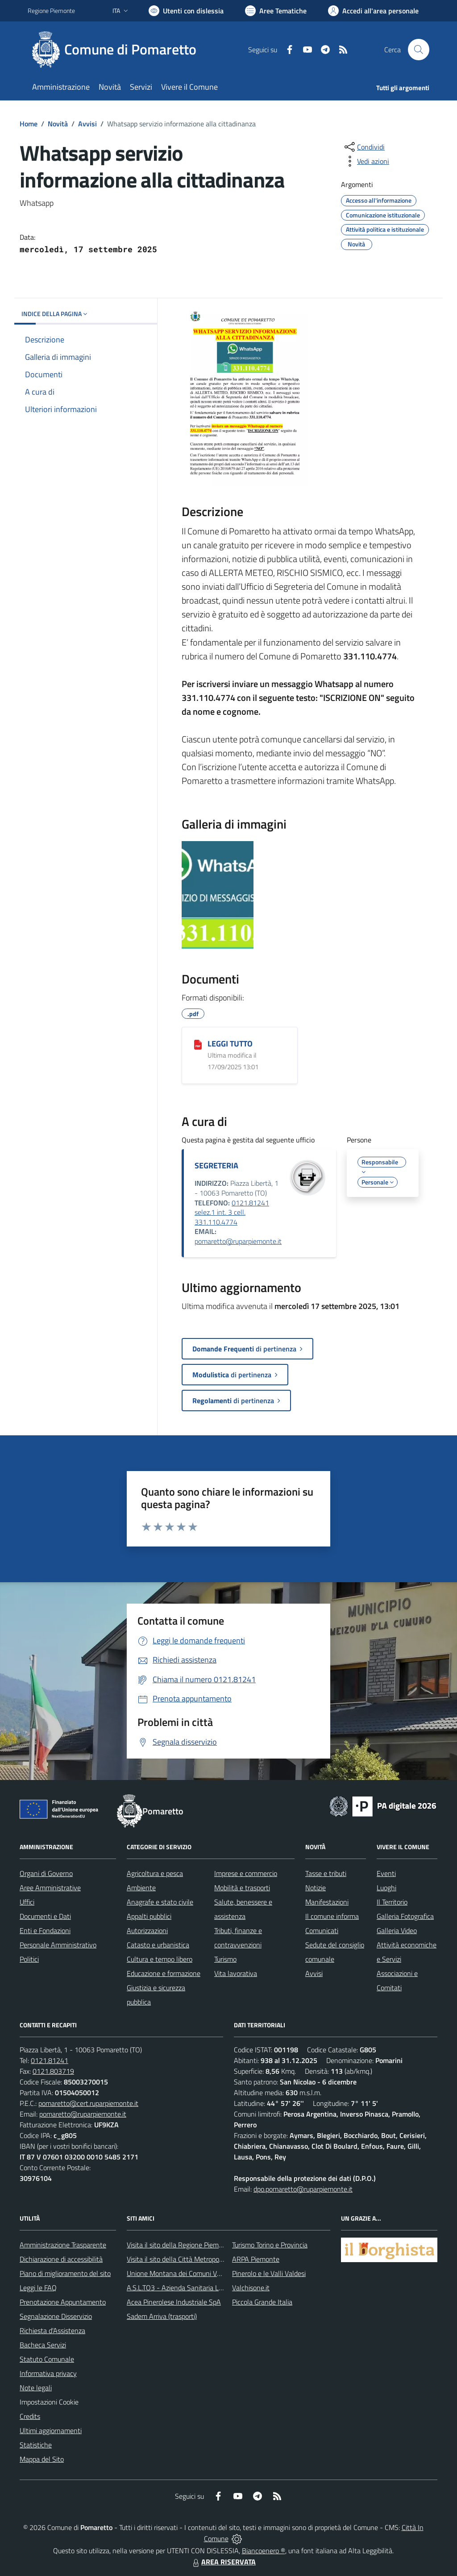 This screenshot has height=2576, width=457. Describe the element at coordinates (235, 1973) in the screenshot. I see `Vita lavorativa` at that location.